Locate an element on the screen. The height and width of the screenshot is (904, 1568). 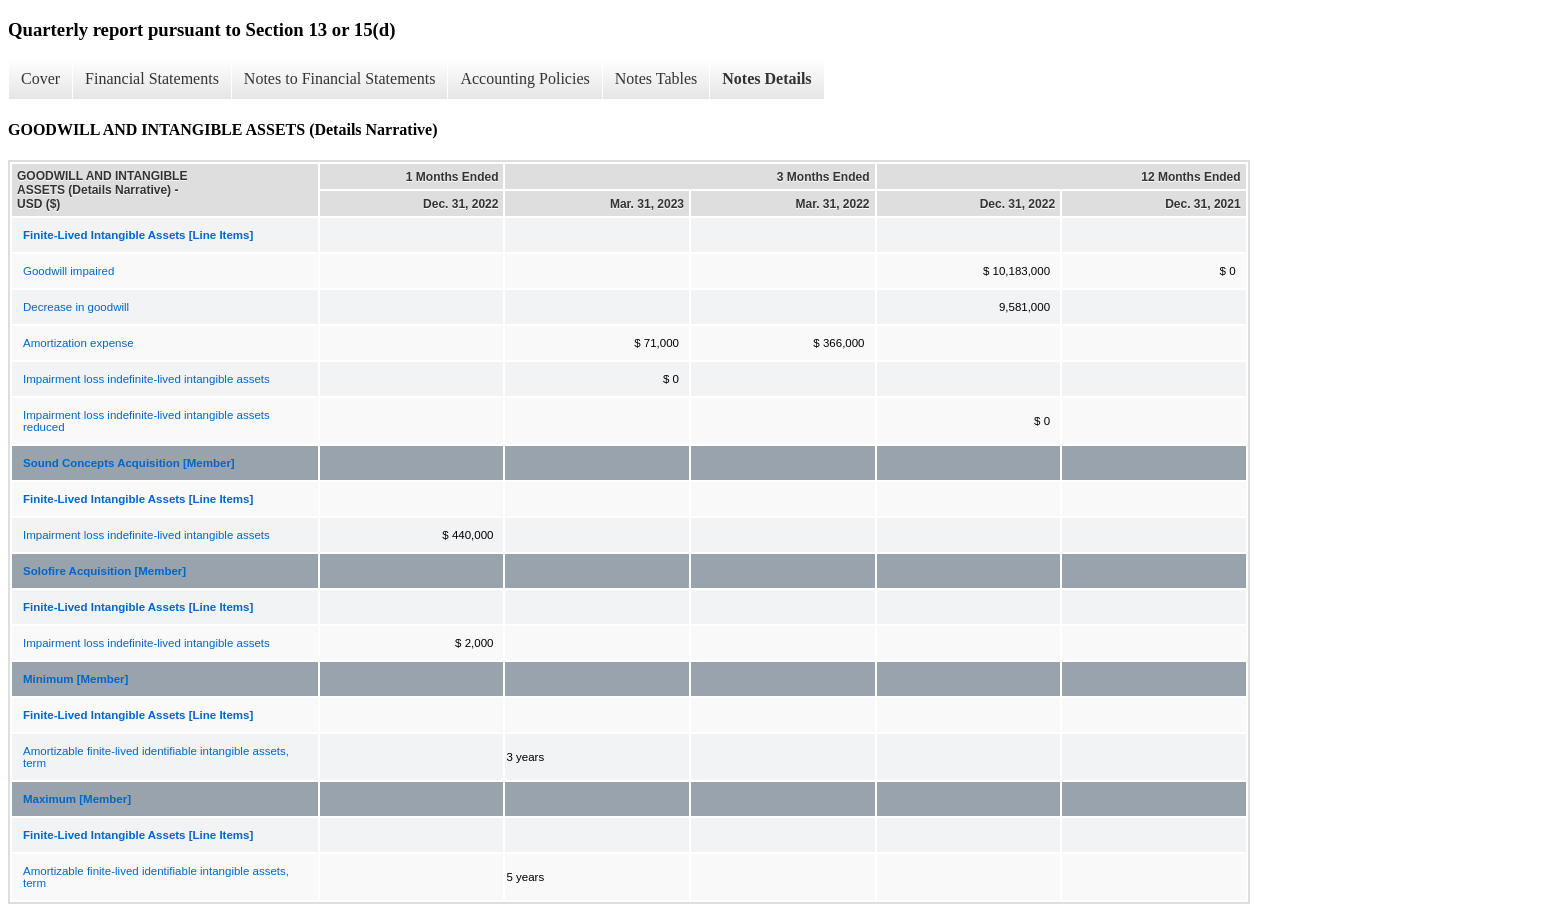
Cover is located at coordinates (40, 78).